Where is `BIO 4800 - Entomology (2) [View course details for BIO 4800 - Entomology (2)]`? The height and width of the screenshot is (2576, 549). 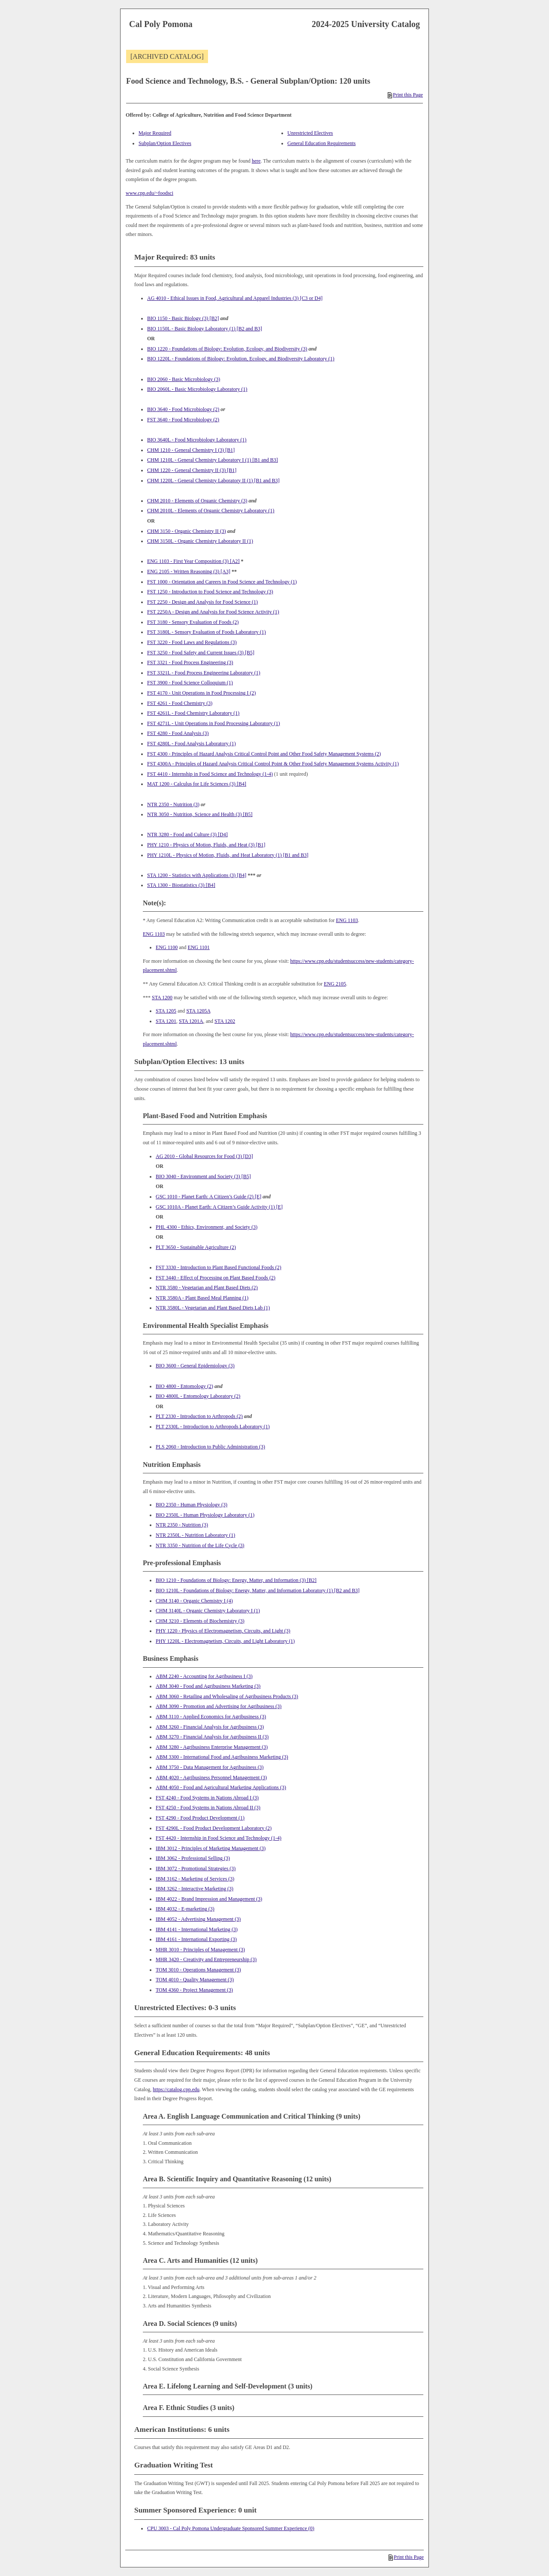
BIO 4800 - Entomology (2) [View course details for BIO 4800 - Entomology (2)] is located at coordinates (184, 1386).